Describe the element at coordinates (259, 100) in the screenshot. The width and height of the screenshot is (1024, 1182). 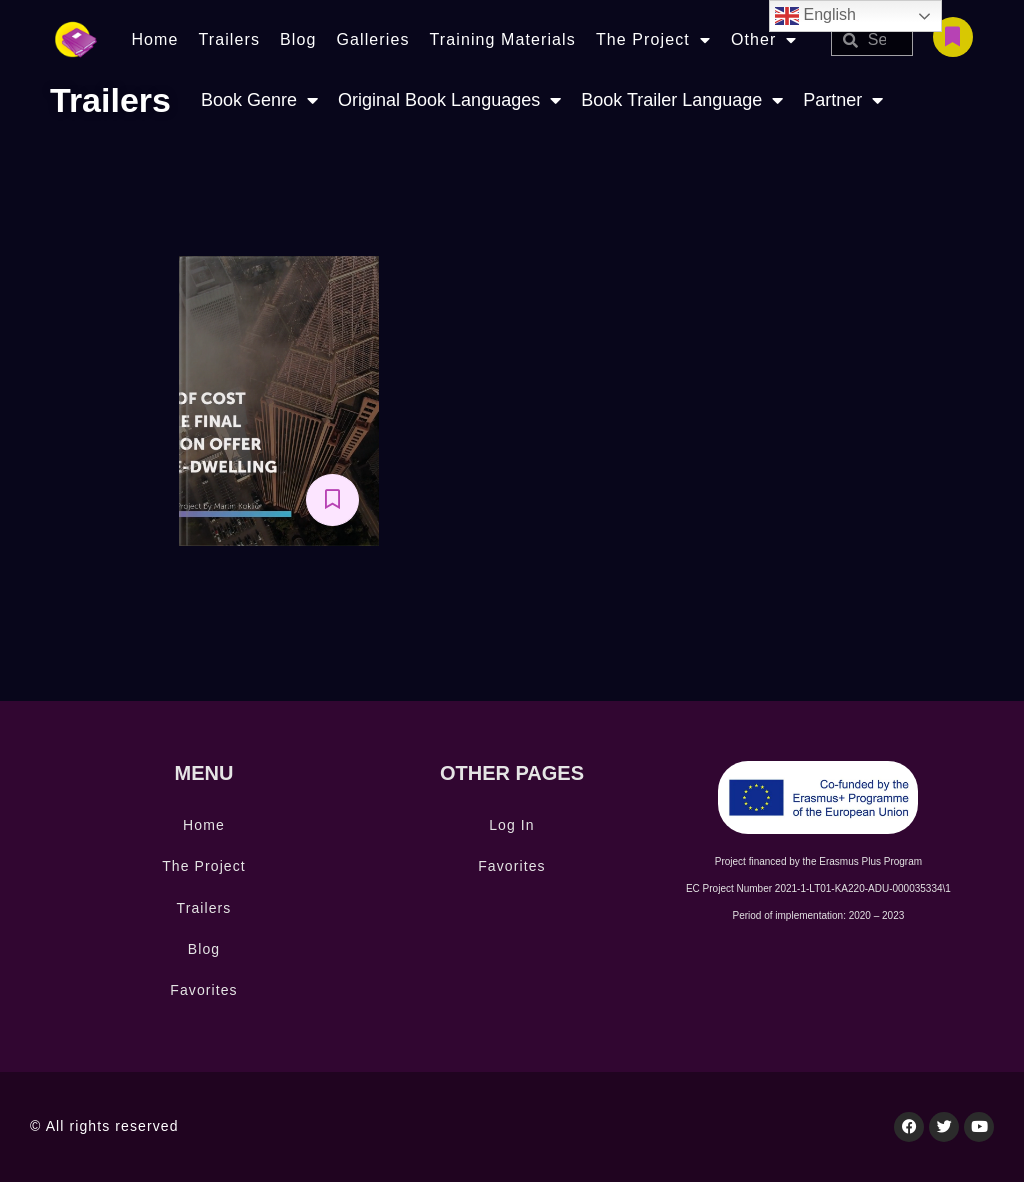
I see `Book Genre` at that location.